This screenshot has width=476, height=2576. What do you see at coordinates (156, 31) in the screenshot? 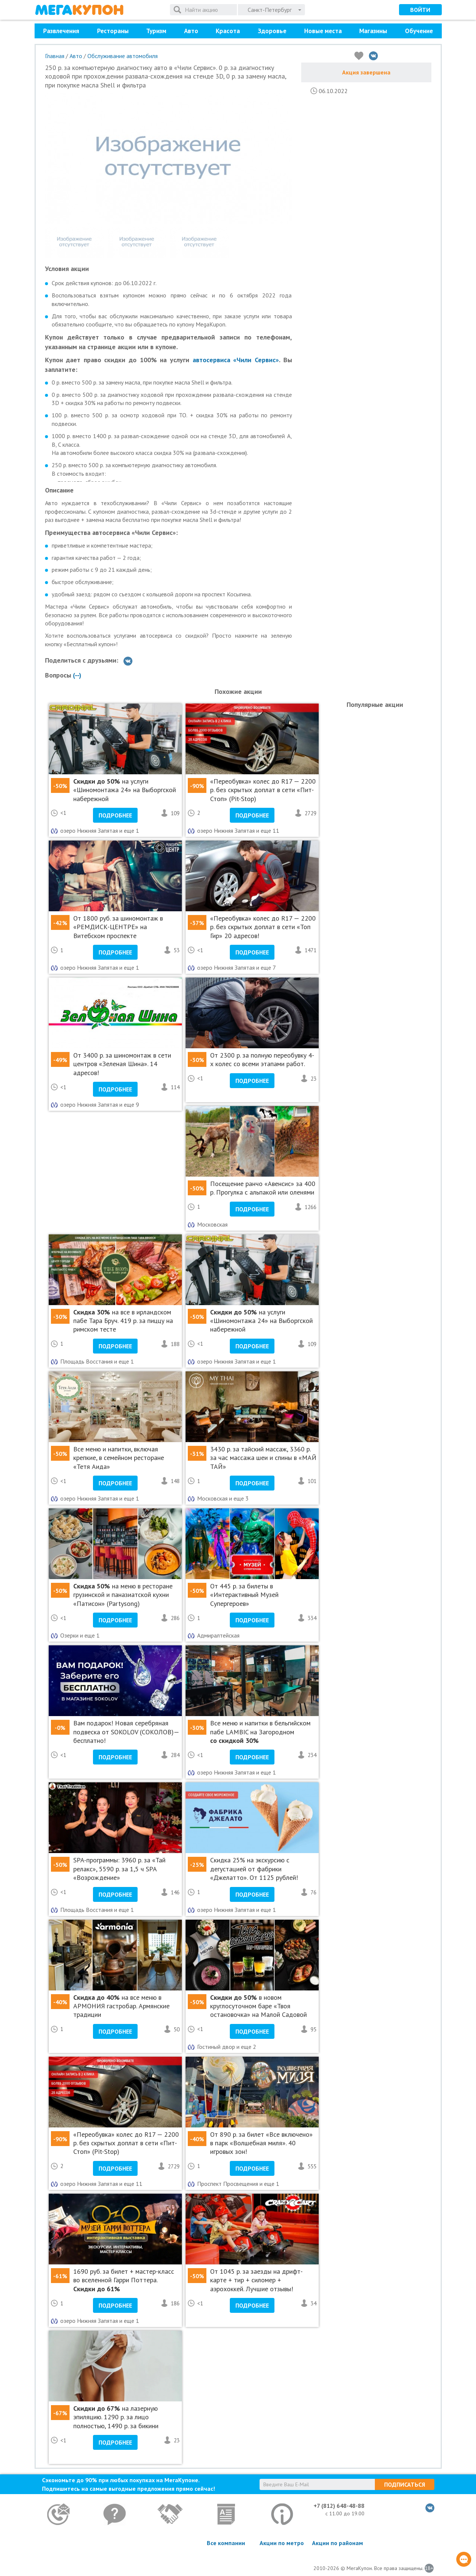
I see `Туризм` at bounding box center [156, 31].